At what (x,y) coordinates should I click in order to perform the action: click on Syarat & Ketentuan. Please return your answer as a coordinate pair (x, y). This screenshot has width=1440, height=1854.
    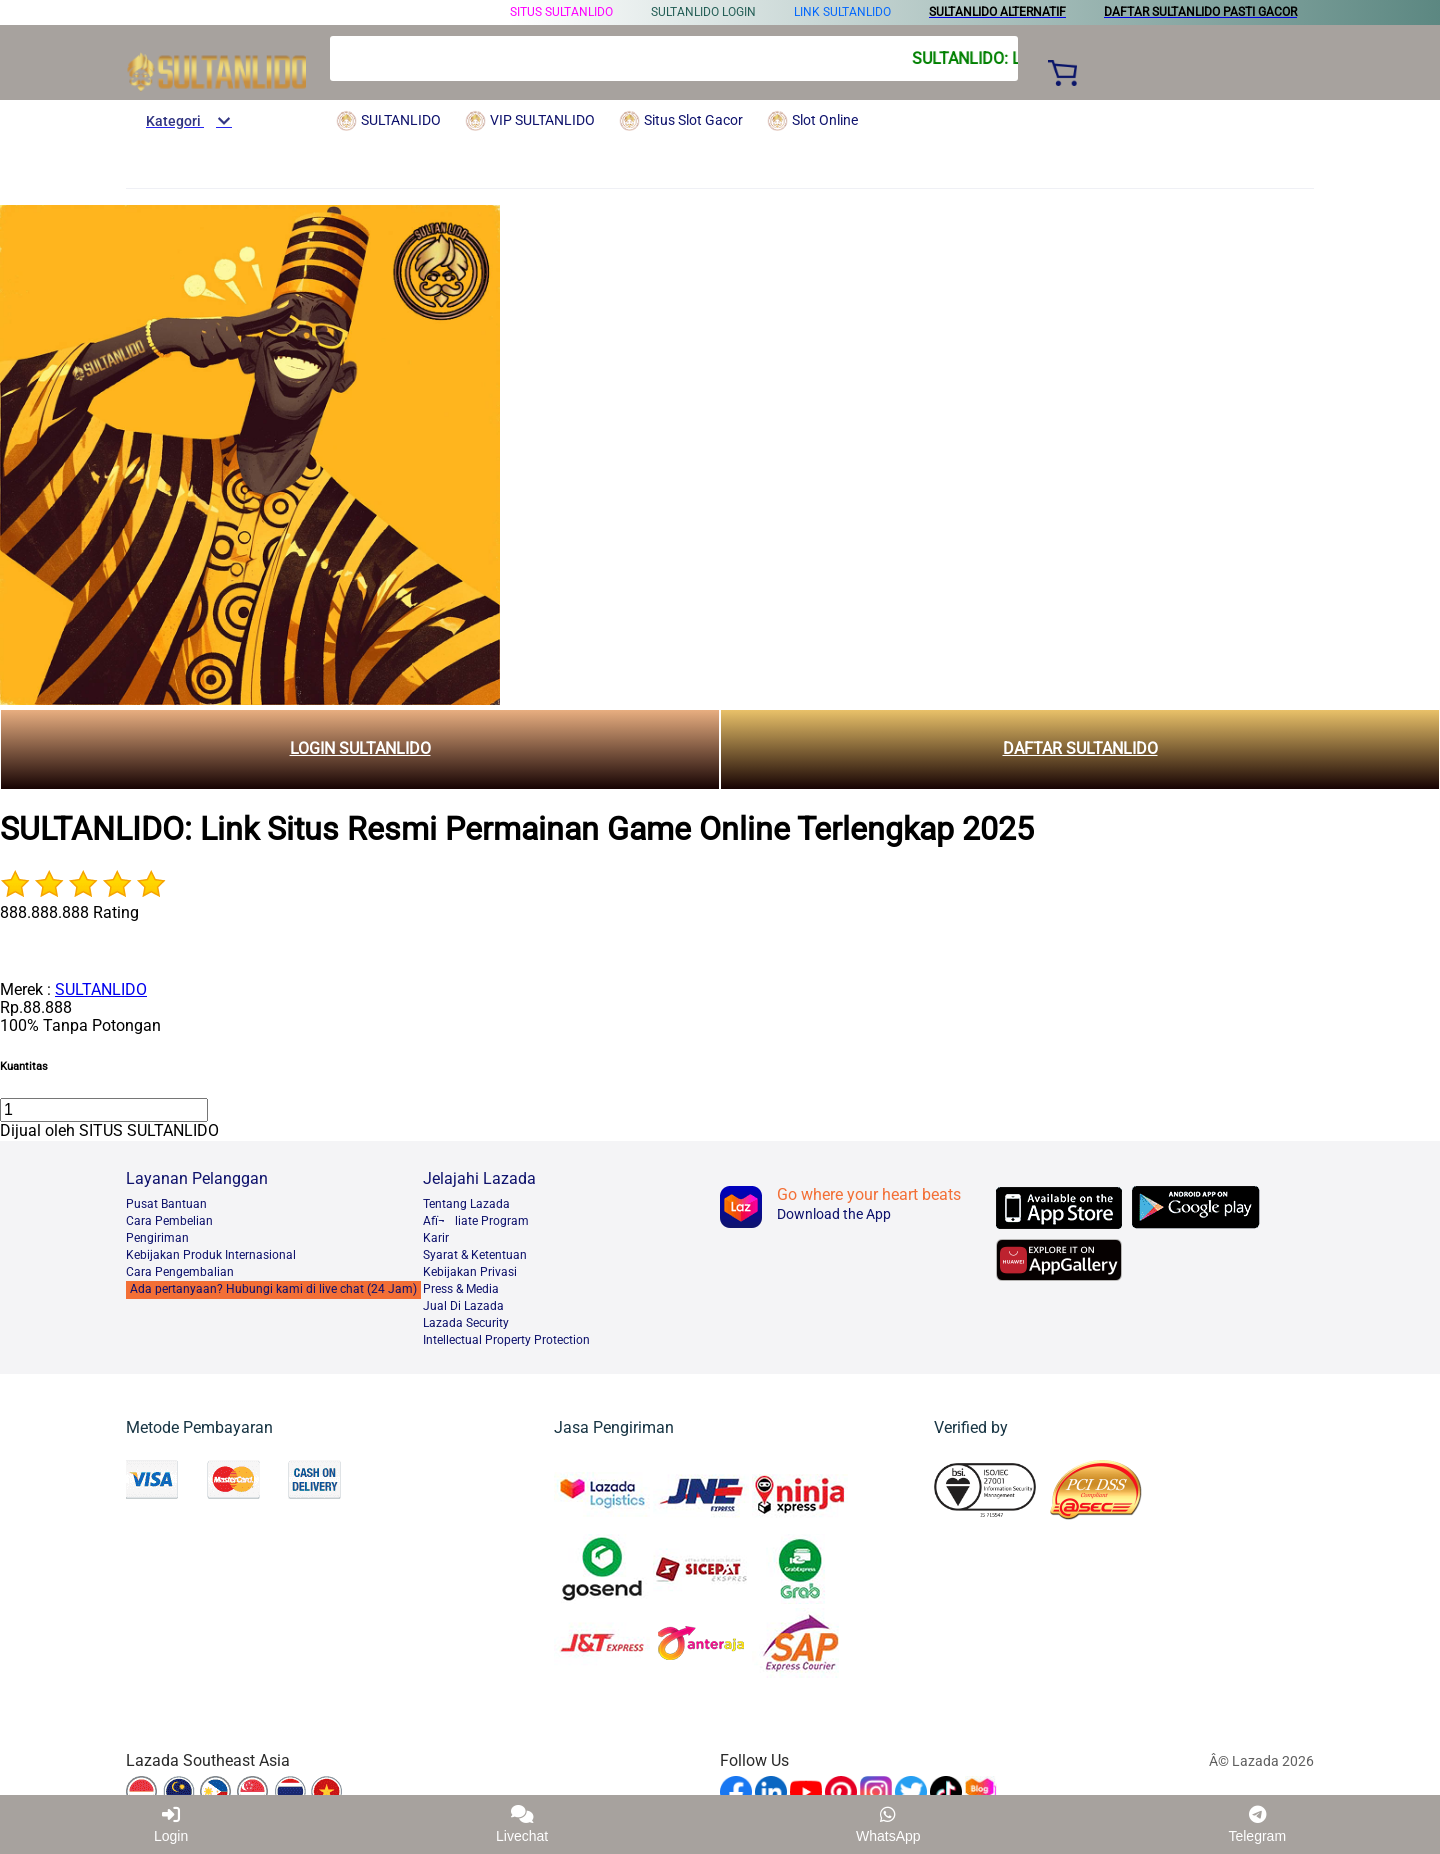
    Looking at the image, I should click on (475, 1255).